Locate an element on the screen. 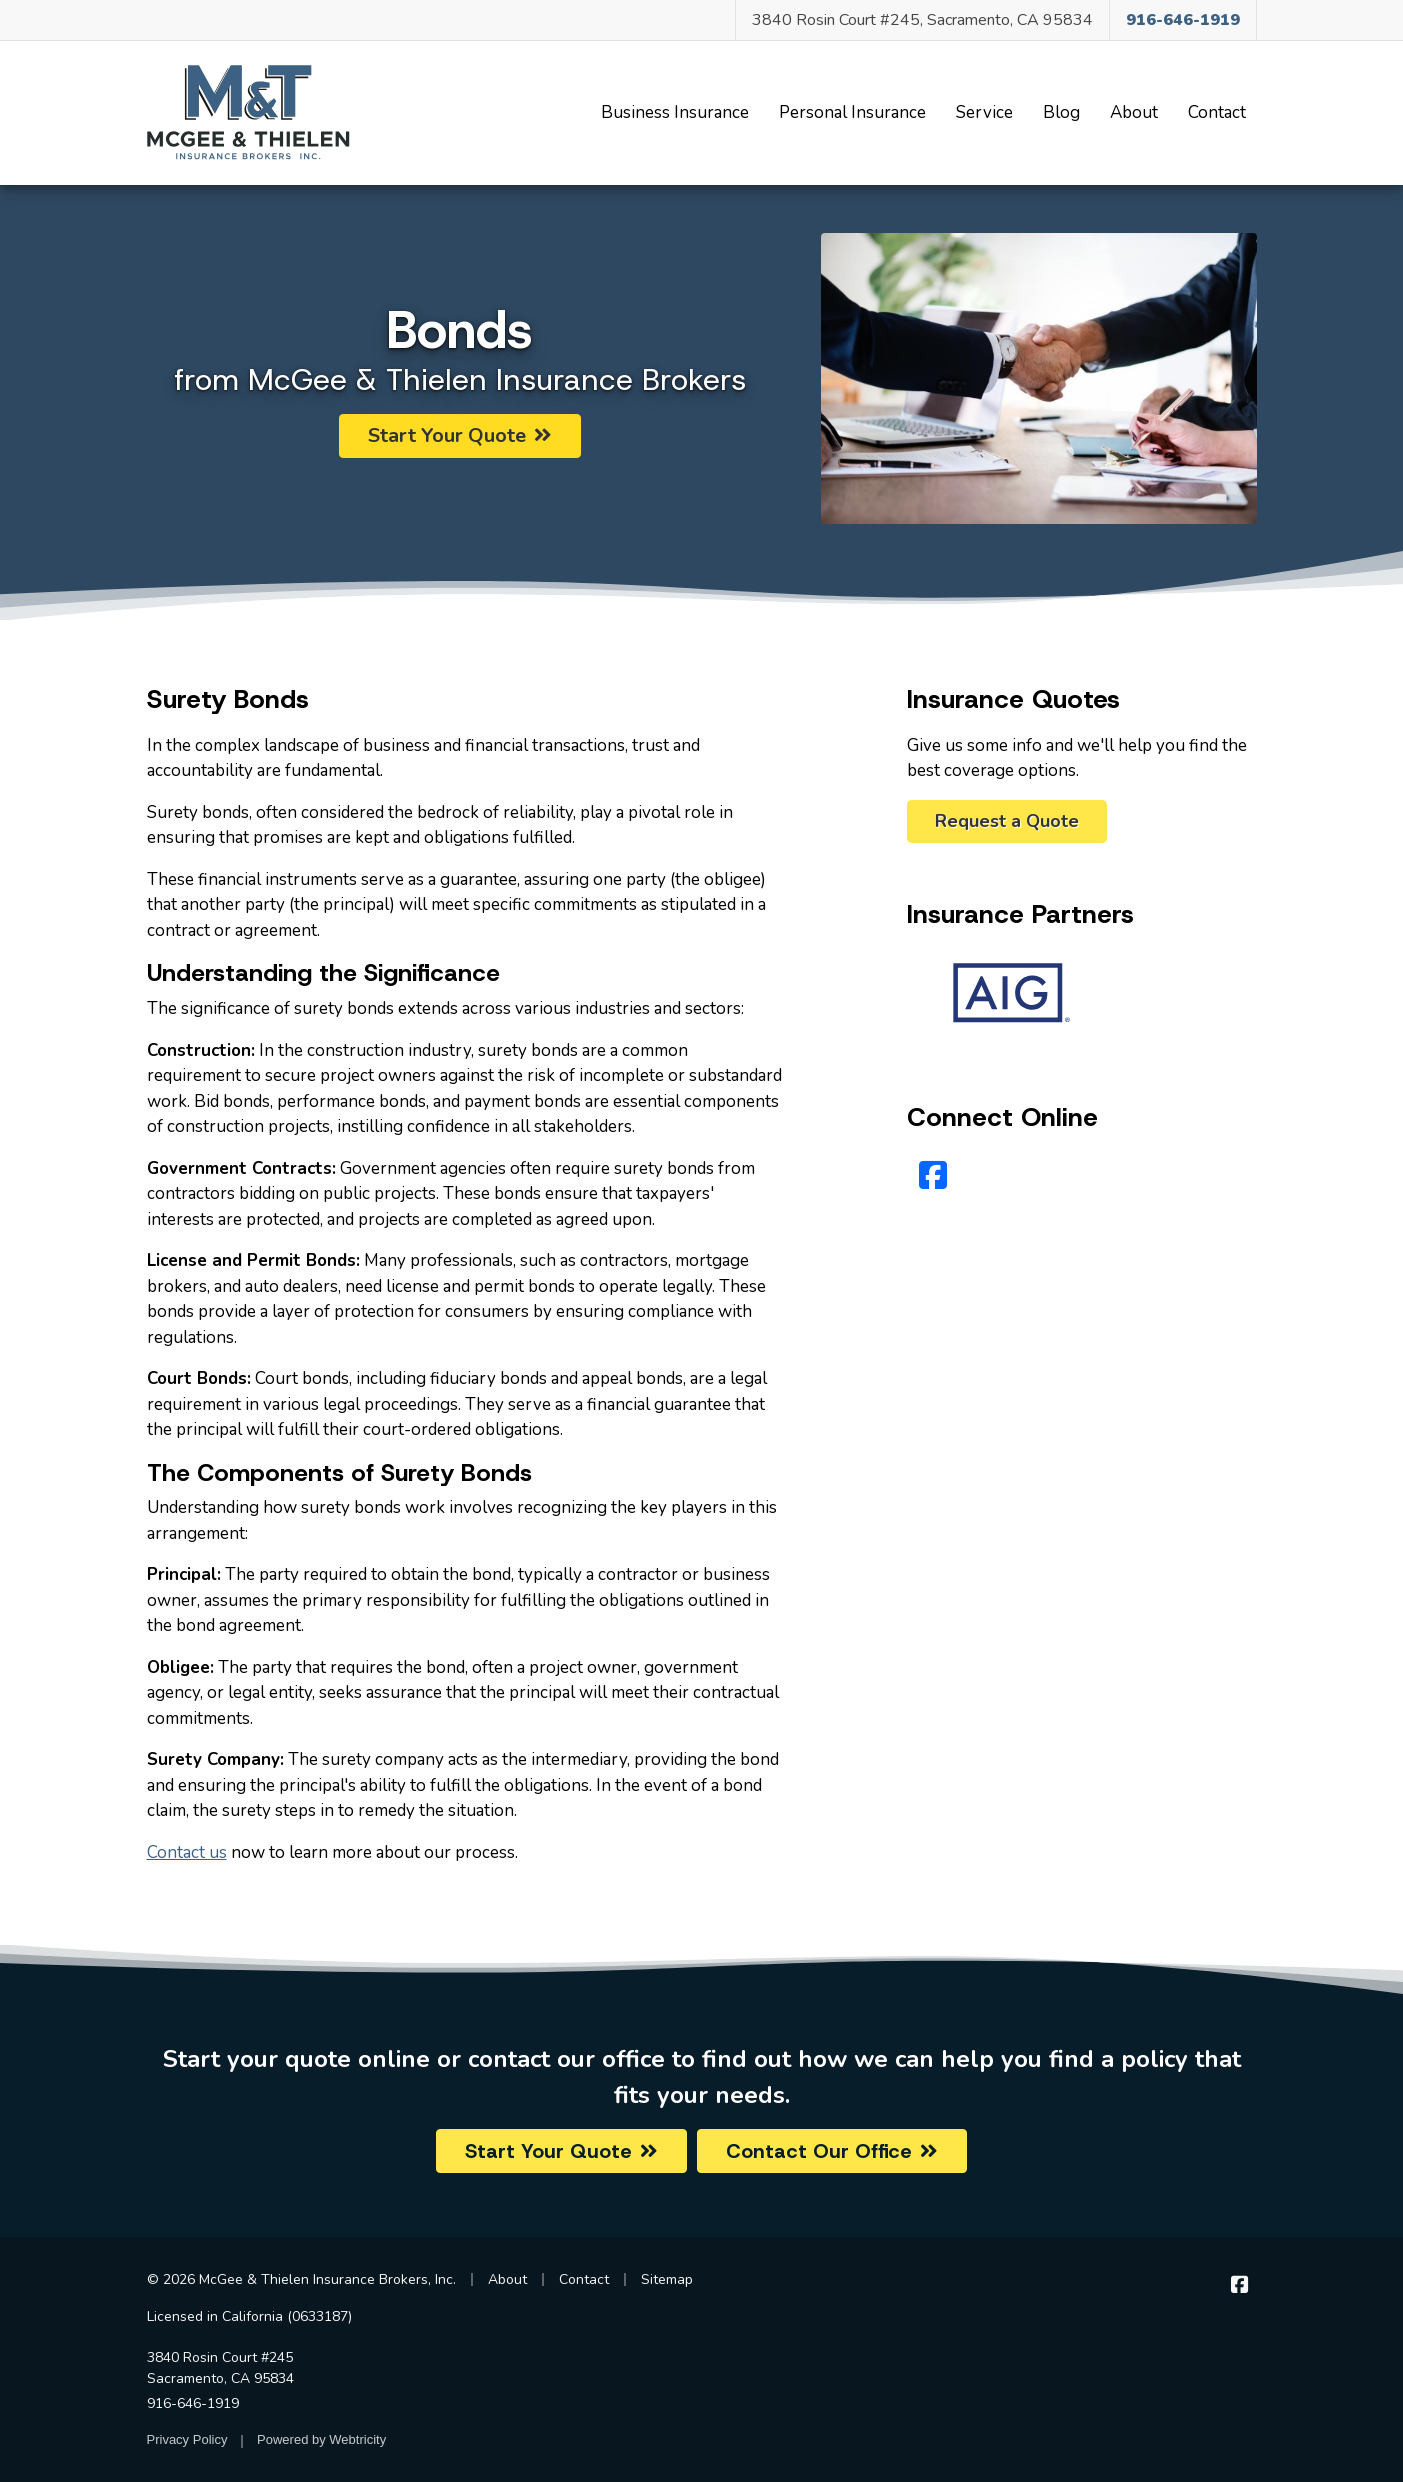 Image resolution: width=1403 pixels, height=2482 pixels. Business Insurance is located at coordinates (675, 112).